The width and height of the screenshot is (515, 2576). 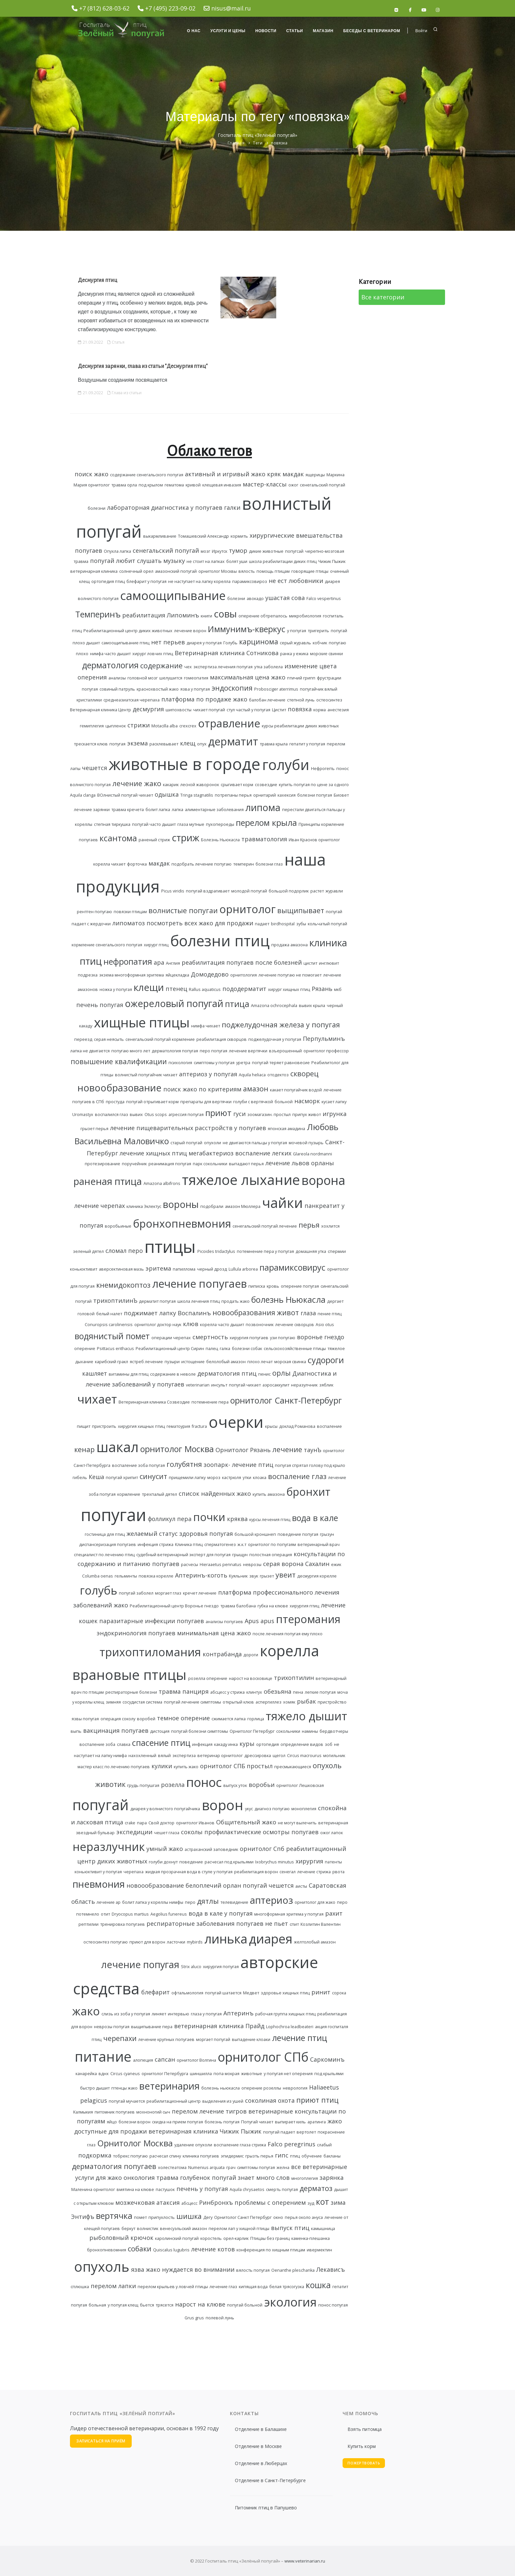 I want to click on стрижи, so click(x=138, y=725).